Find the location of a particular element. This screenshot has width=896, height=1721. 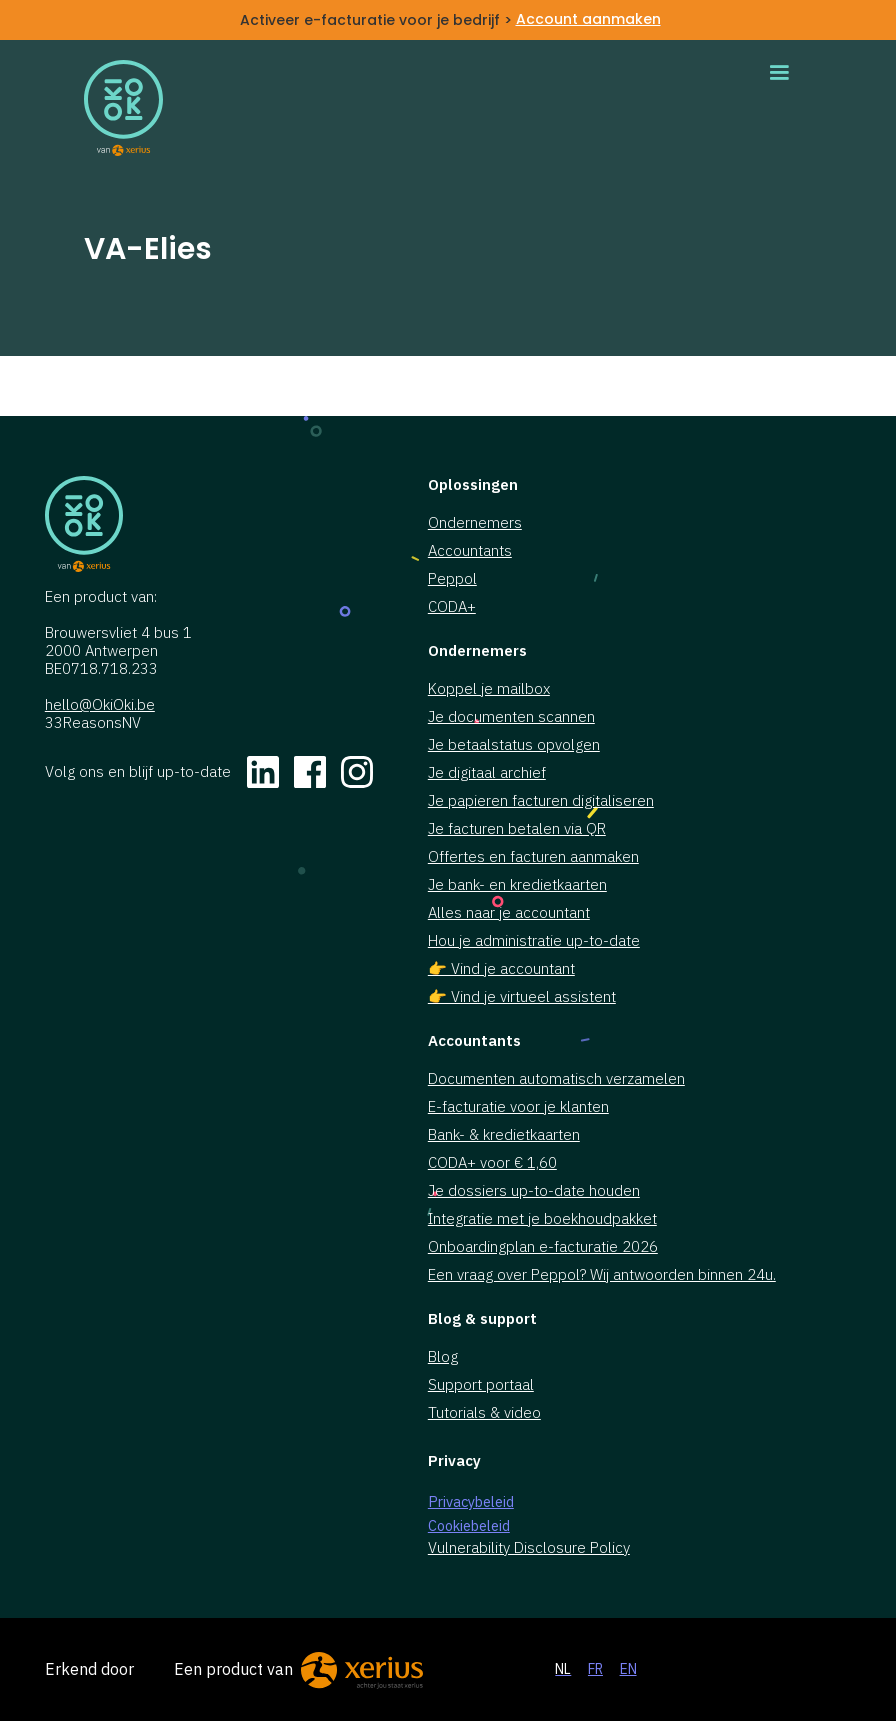

Accountants is located at coordinates (470, 551).